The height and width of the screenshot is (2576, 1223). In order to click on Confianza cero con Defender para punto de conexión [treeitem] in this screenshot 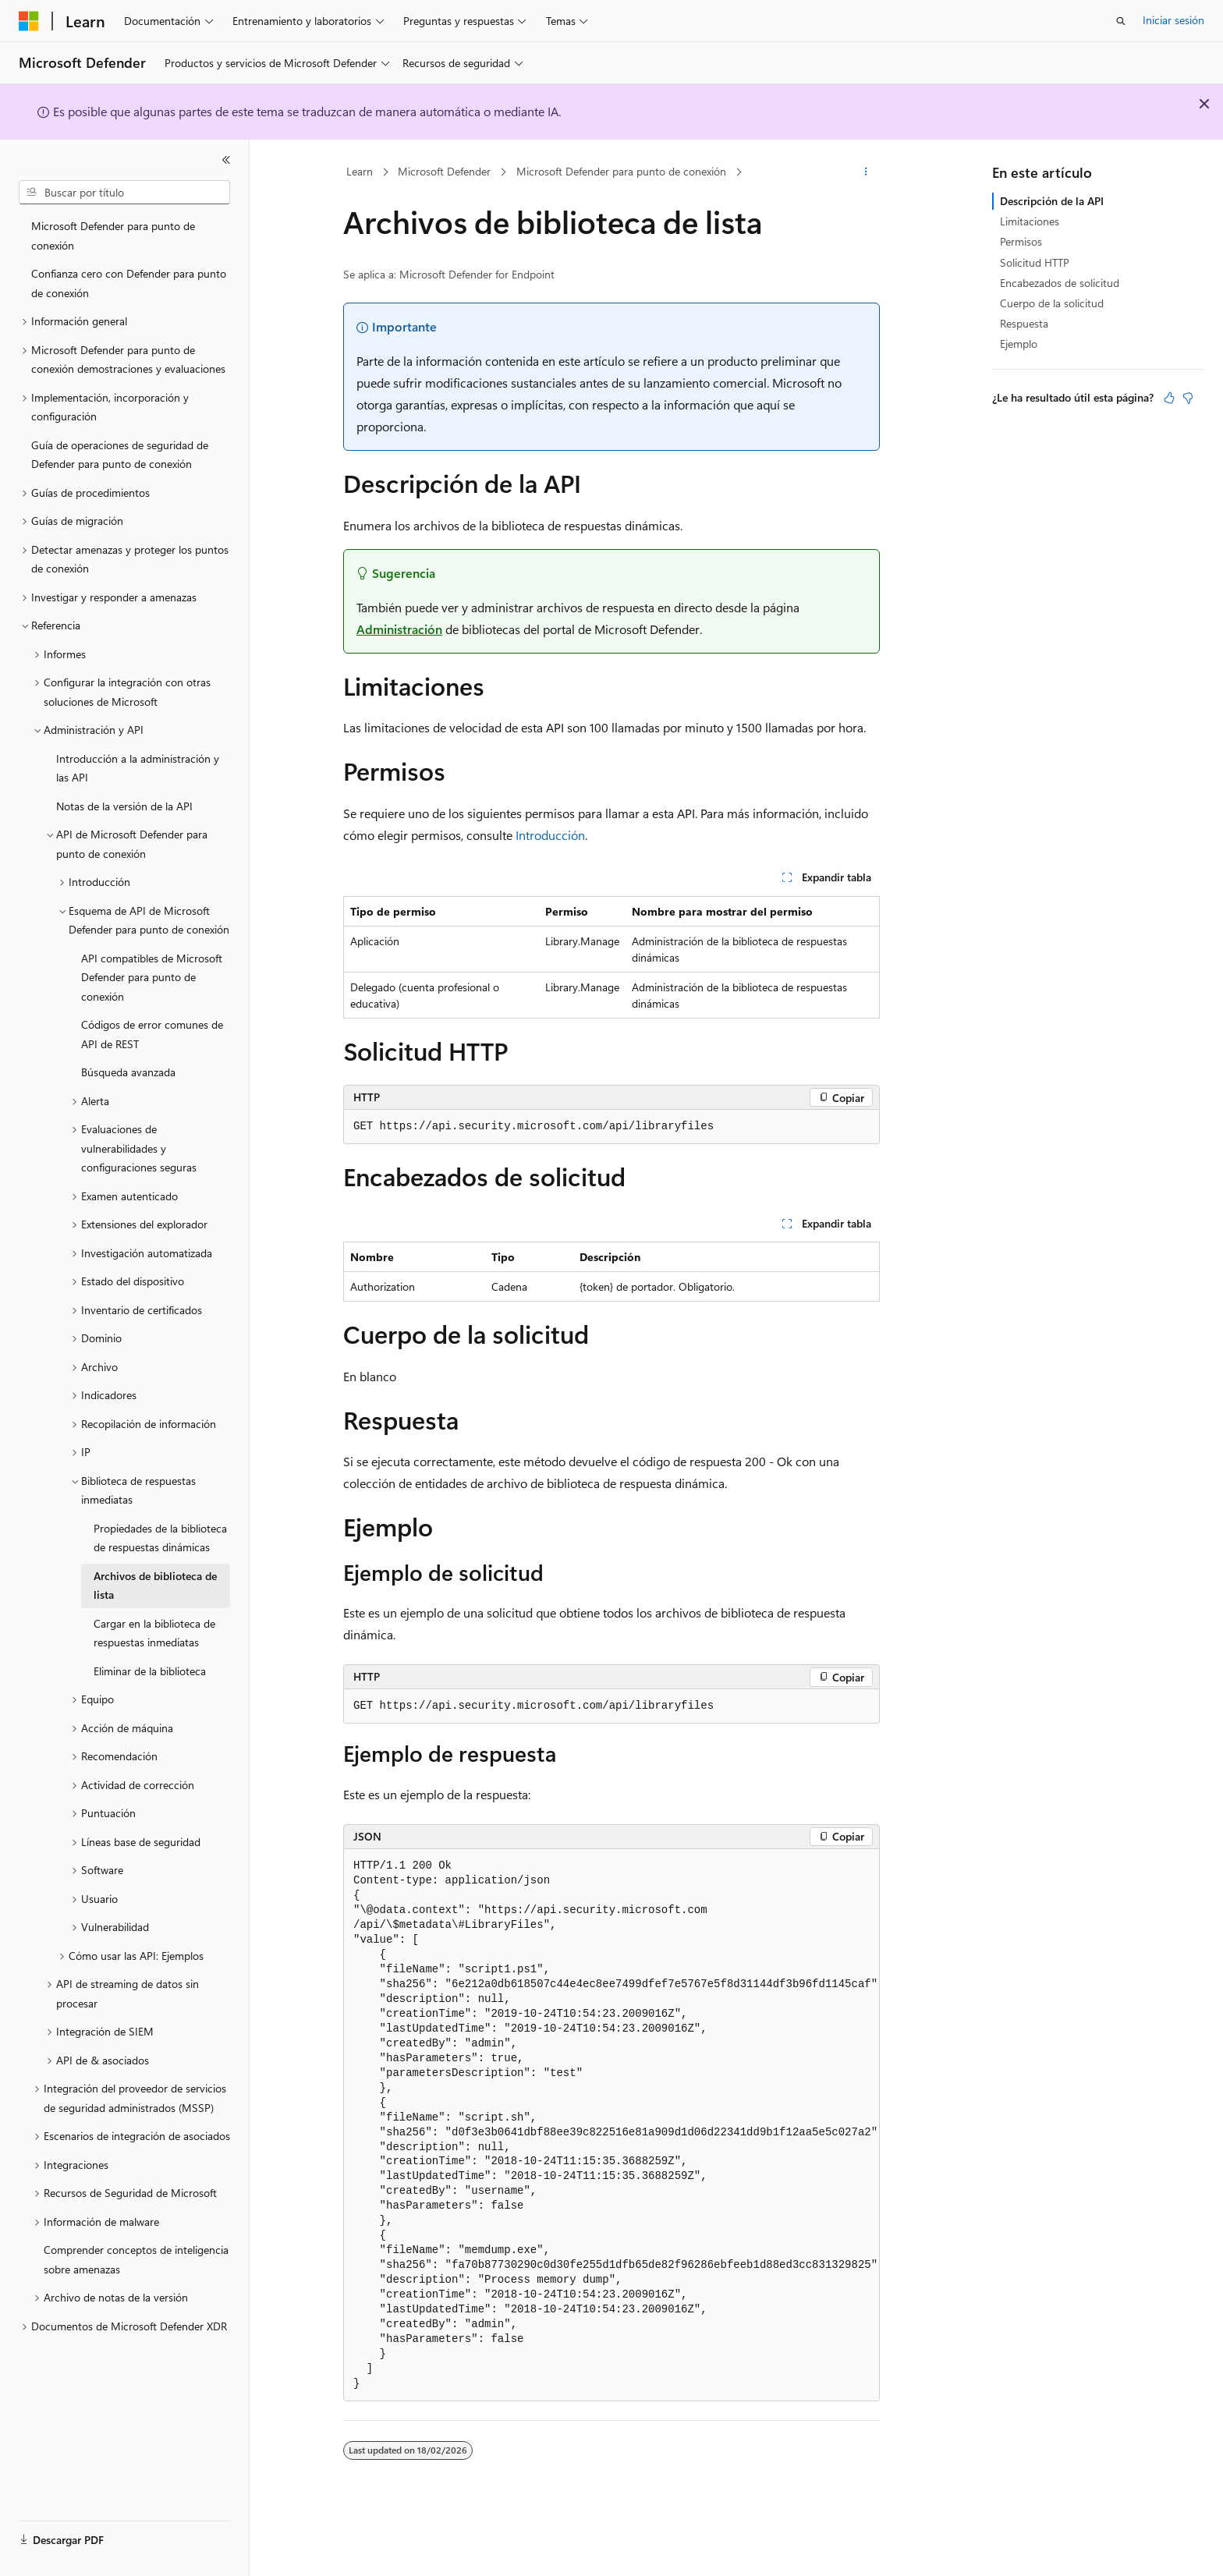, I will do `click(128, 283)`.